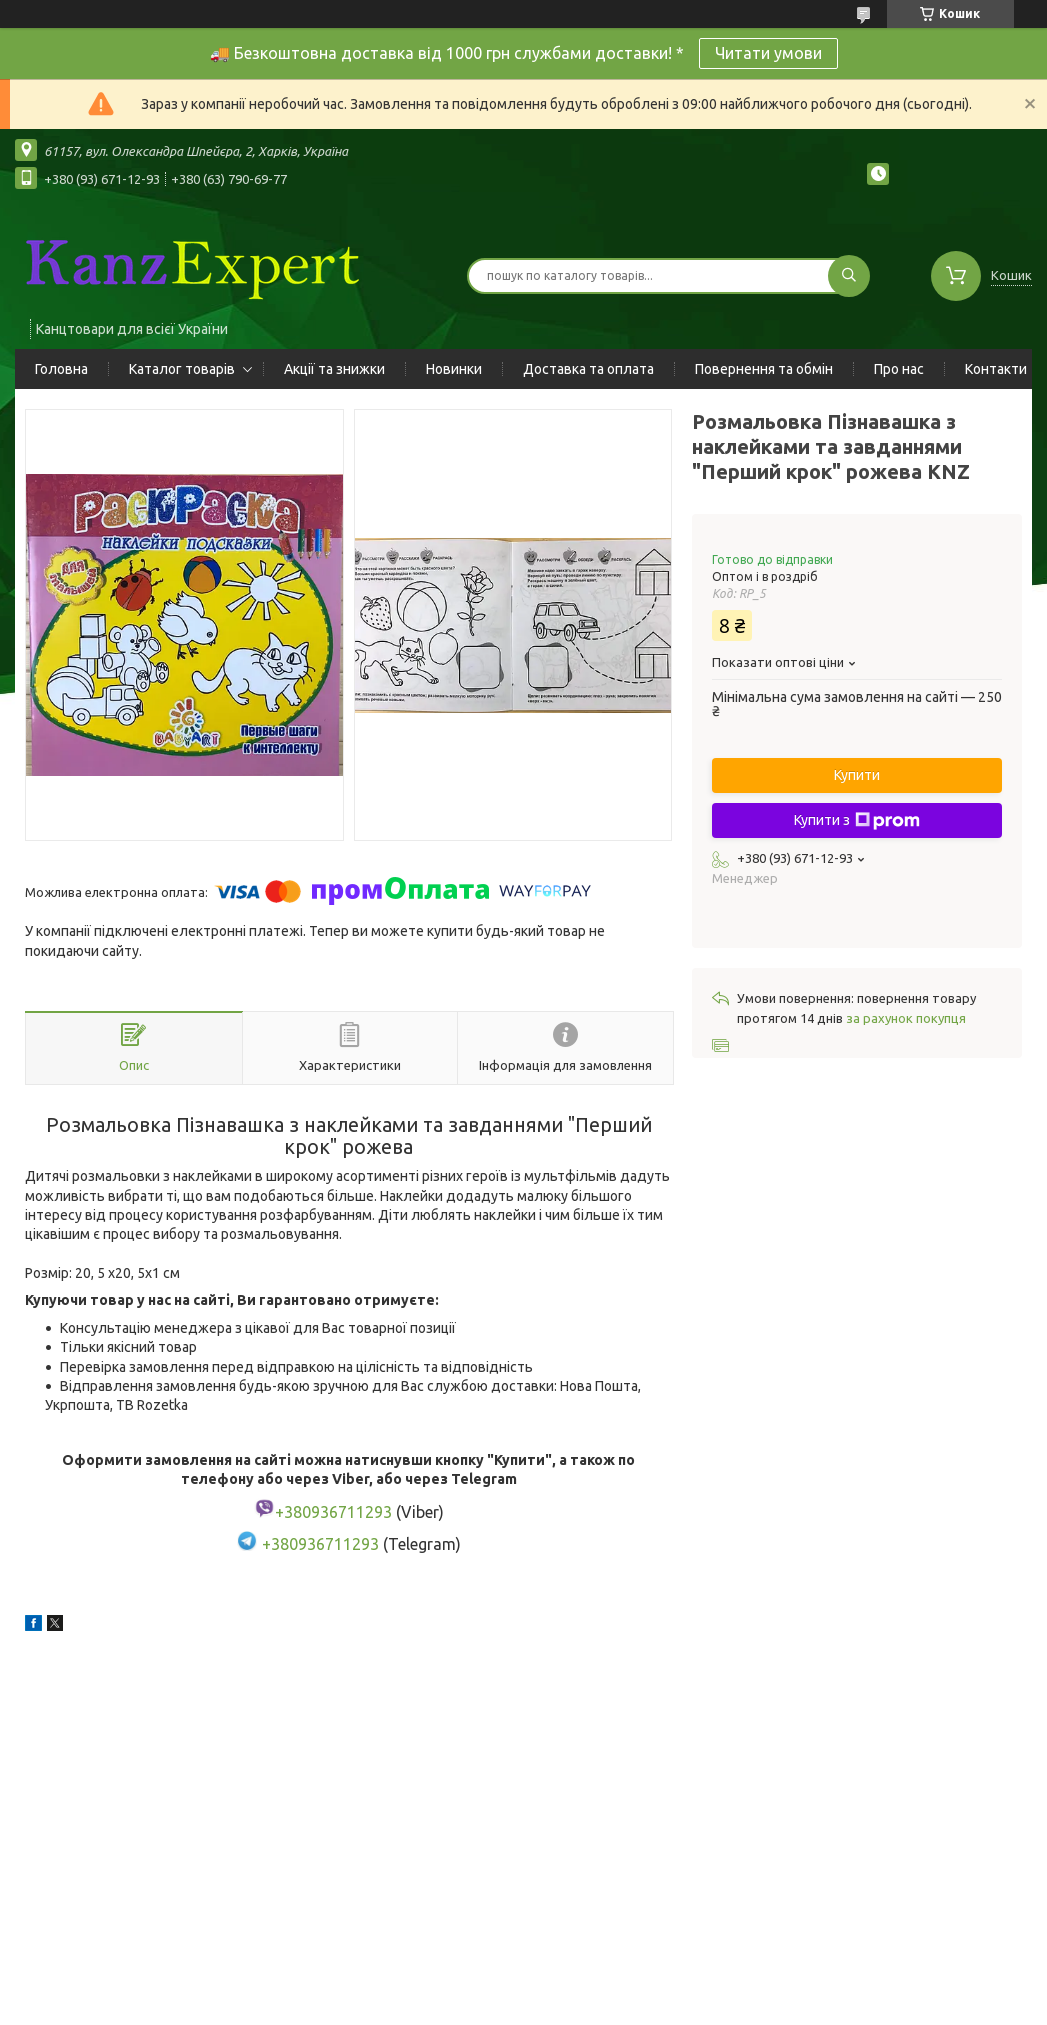 This screenshot has width=1047, height=2025. I want to click on Контакти, so click(996, 369).